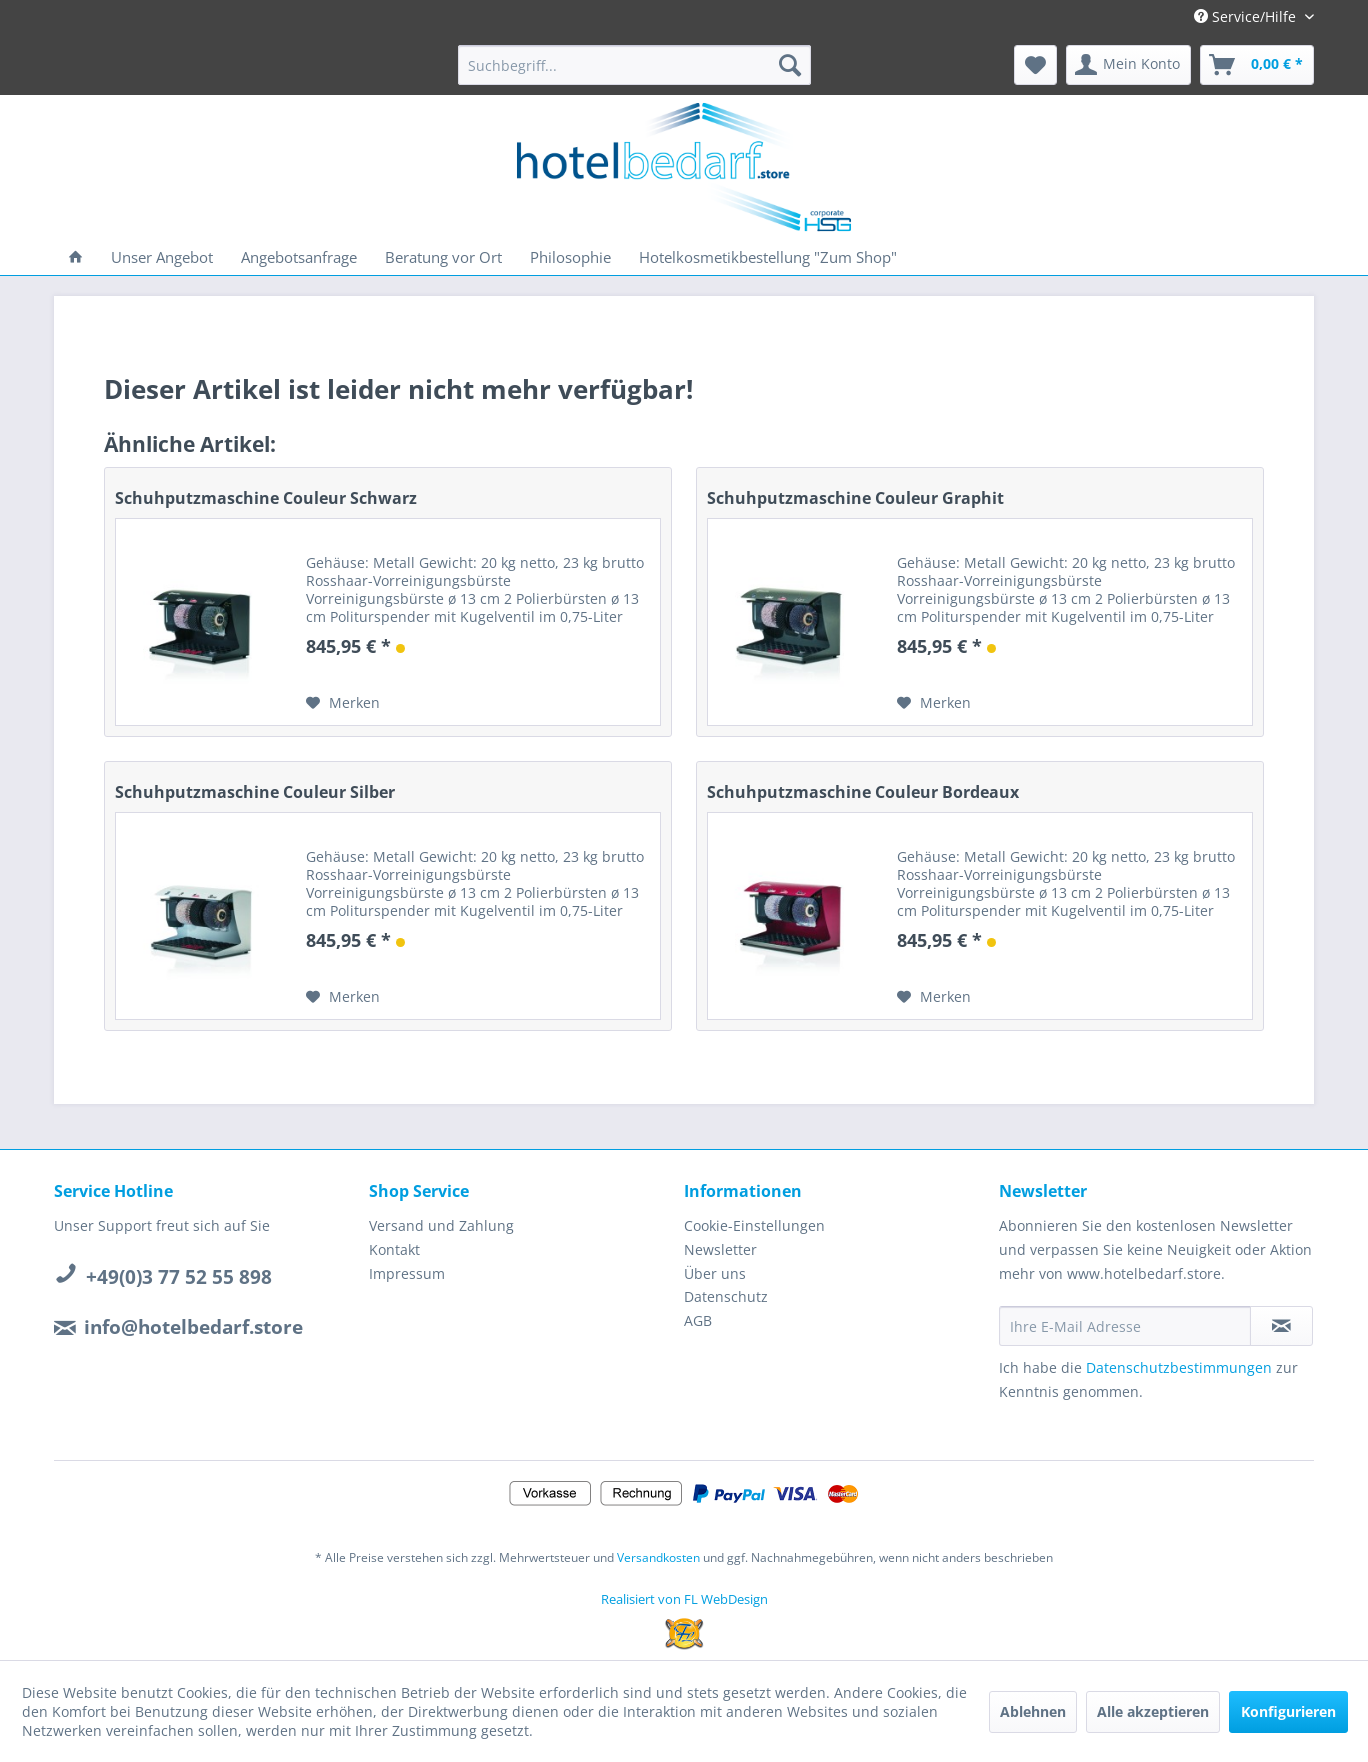  What do you see at coordinates (1035, 65) in the screenshot?
I see `[Merkzettel]` at bounding box center [1035, 65].